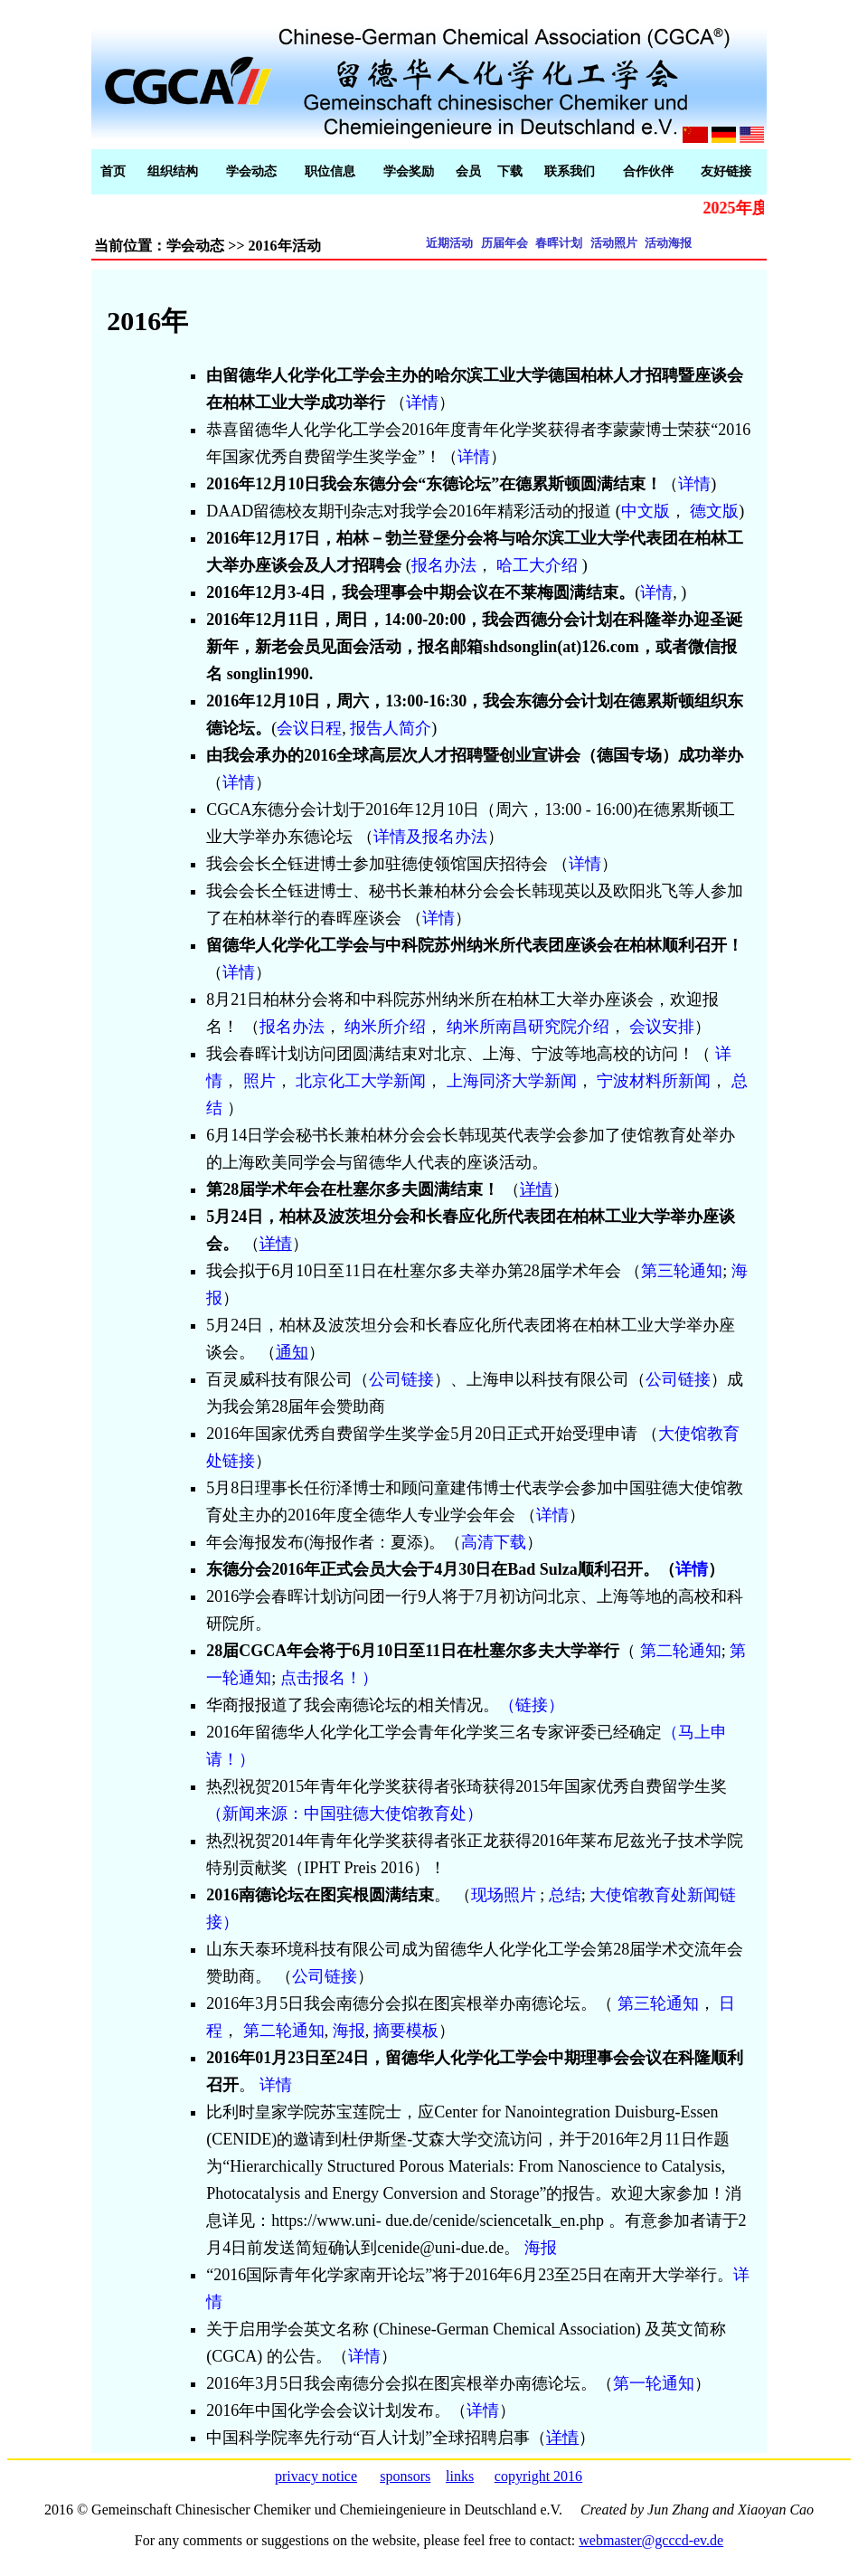  Describe the element at coordinates (401, 1379) in the screenshot. I see `公司链接` at that location.